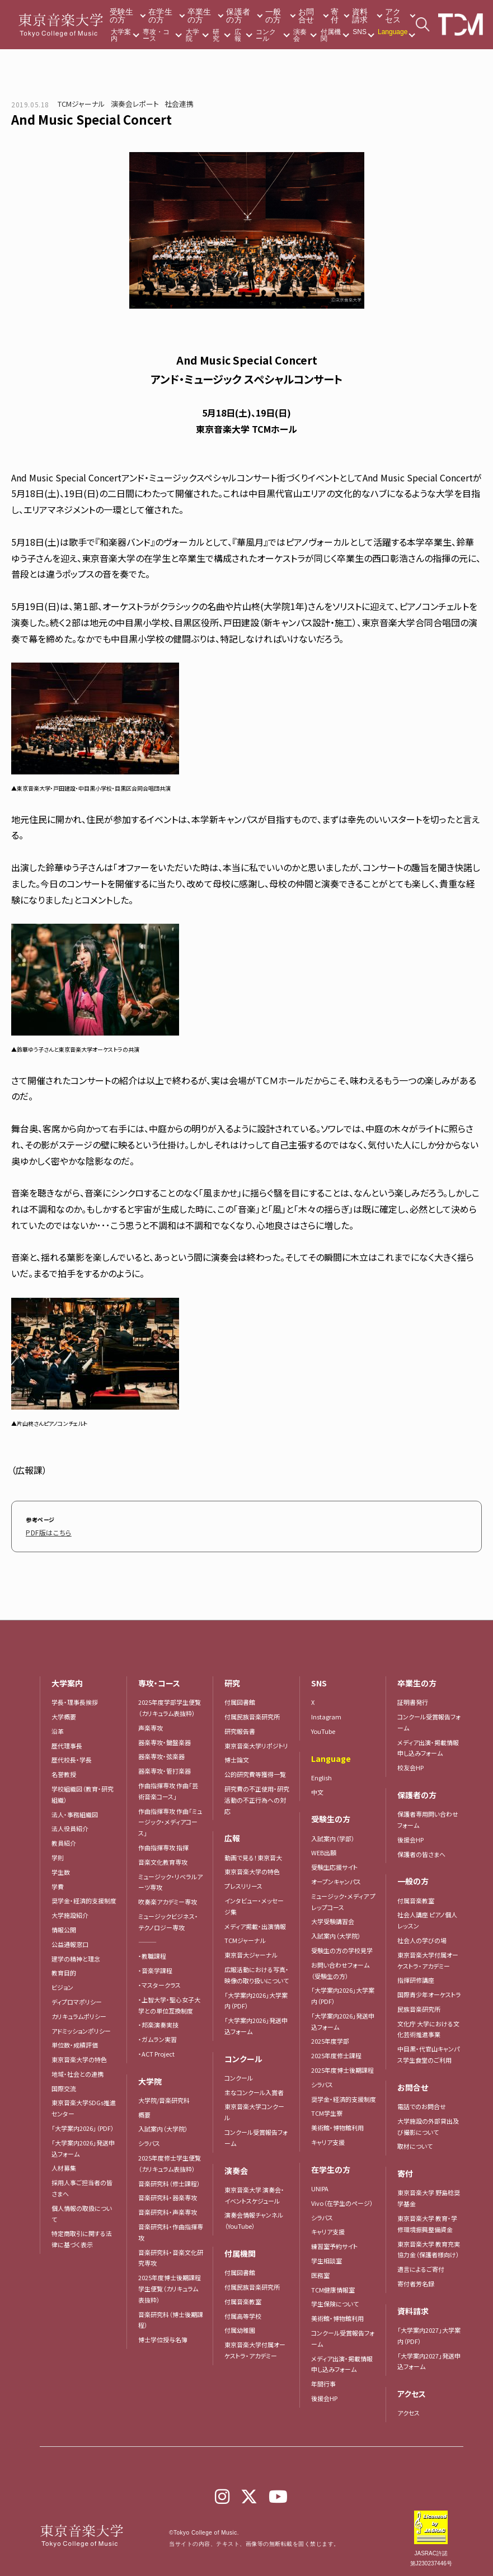 Image resolution: width=493 pixels, height=2576 pixels. What do you see at coordinates (319, 2186) in the screenshot?
I see `UNIPA` at bounding box center [319, 2186].